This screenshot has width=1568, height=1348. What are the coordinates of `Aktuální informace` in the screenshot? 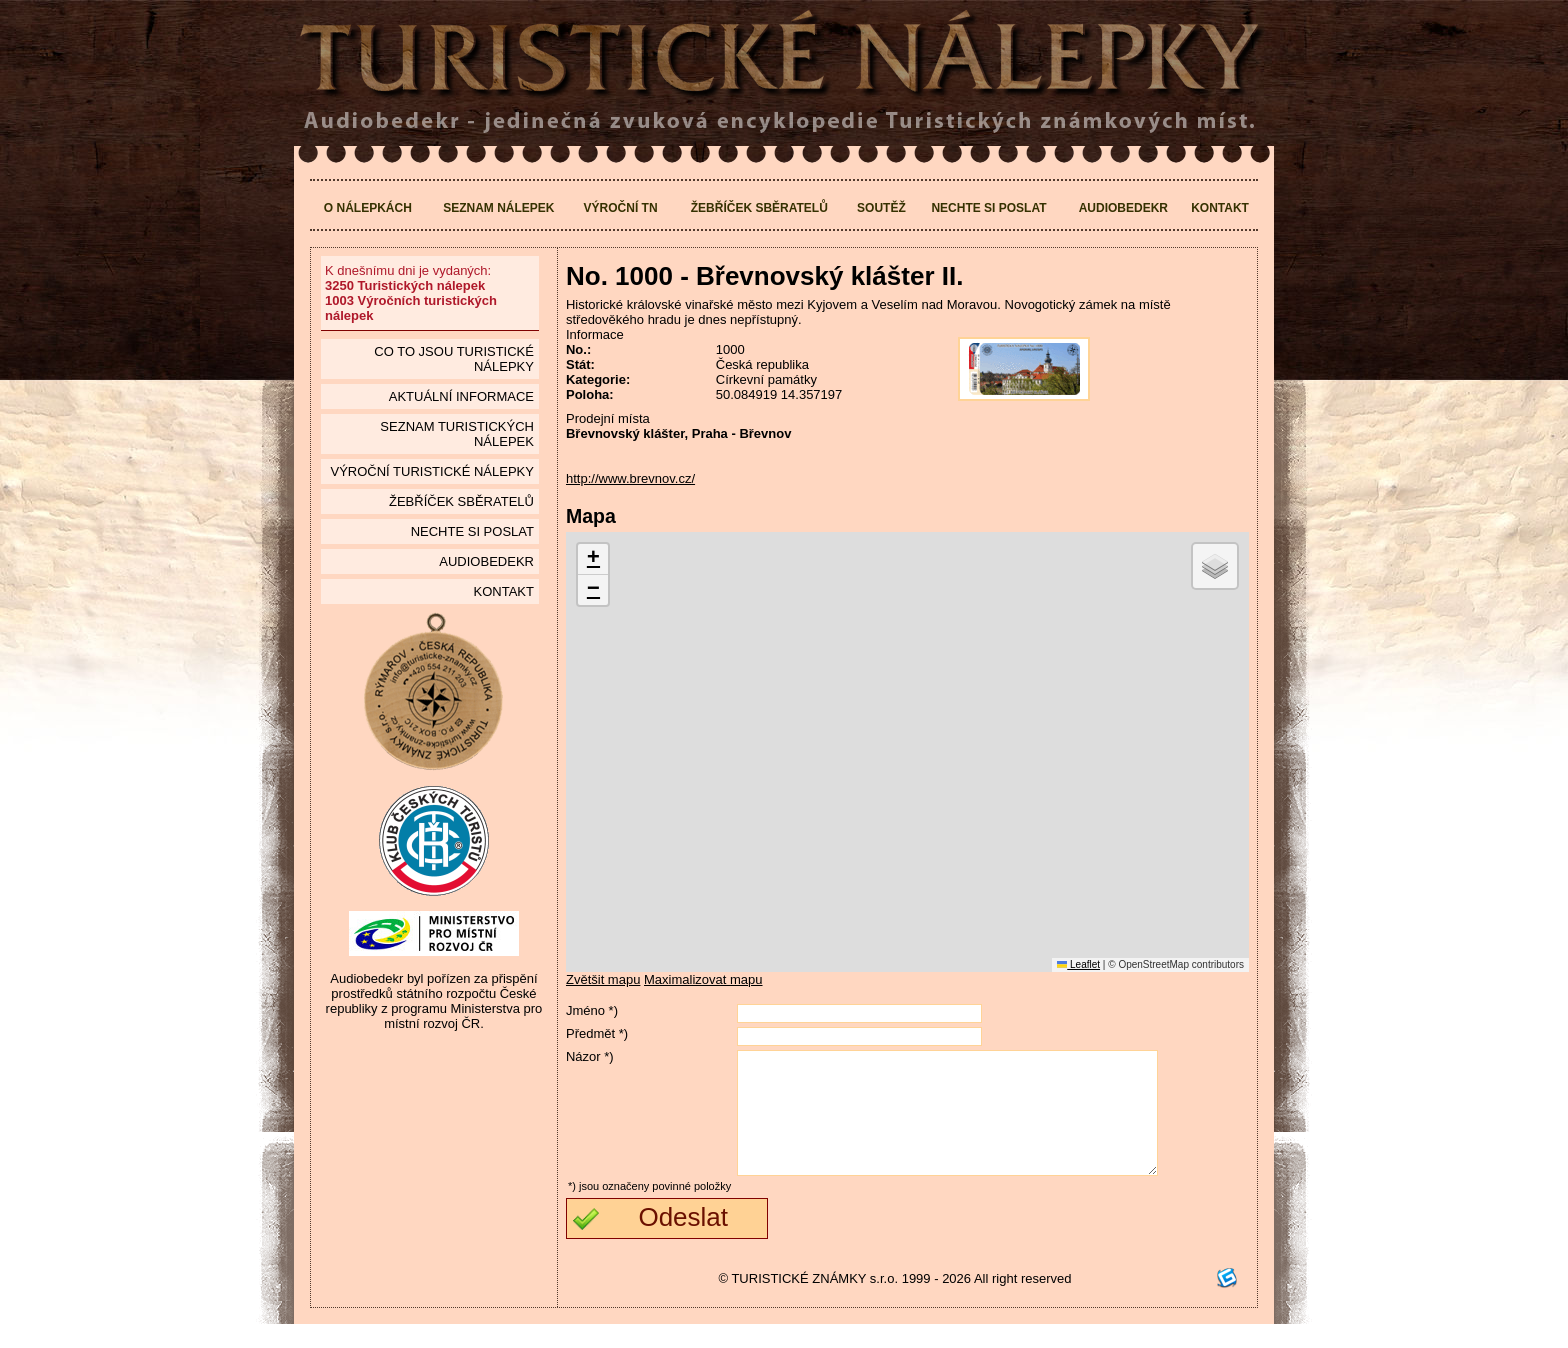 It's located at (461, 396).